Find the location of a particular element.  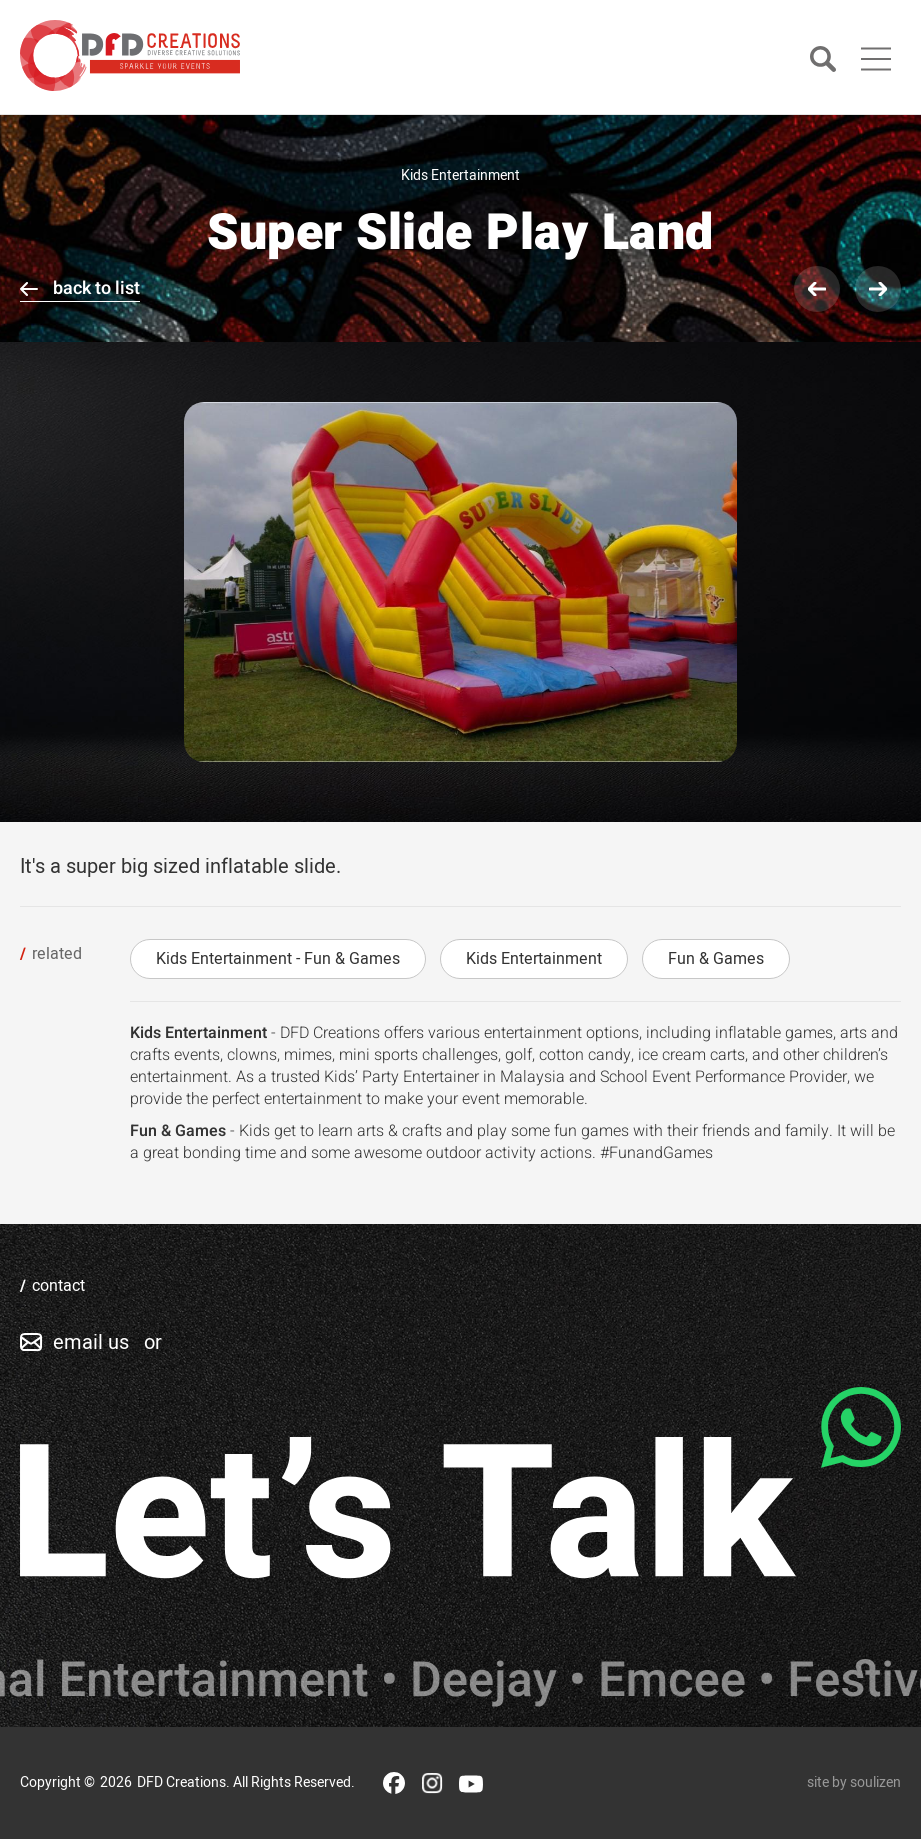

[Search] is located at coordinates (823, 60).